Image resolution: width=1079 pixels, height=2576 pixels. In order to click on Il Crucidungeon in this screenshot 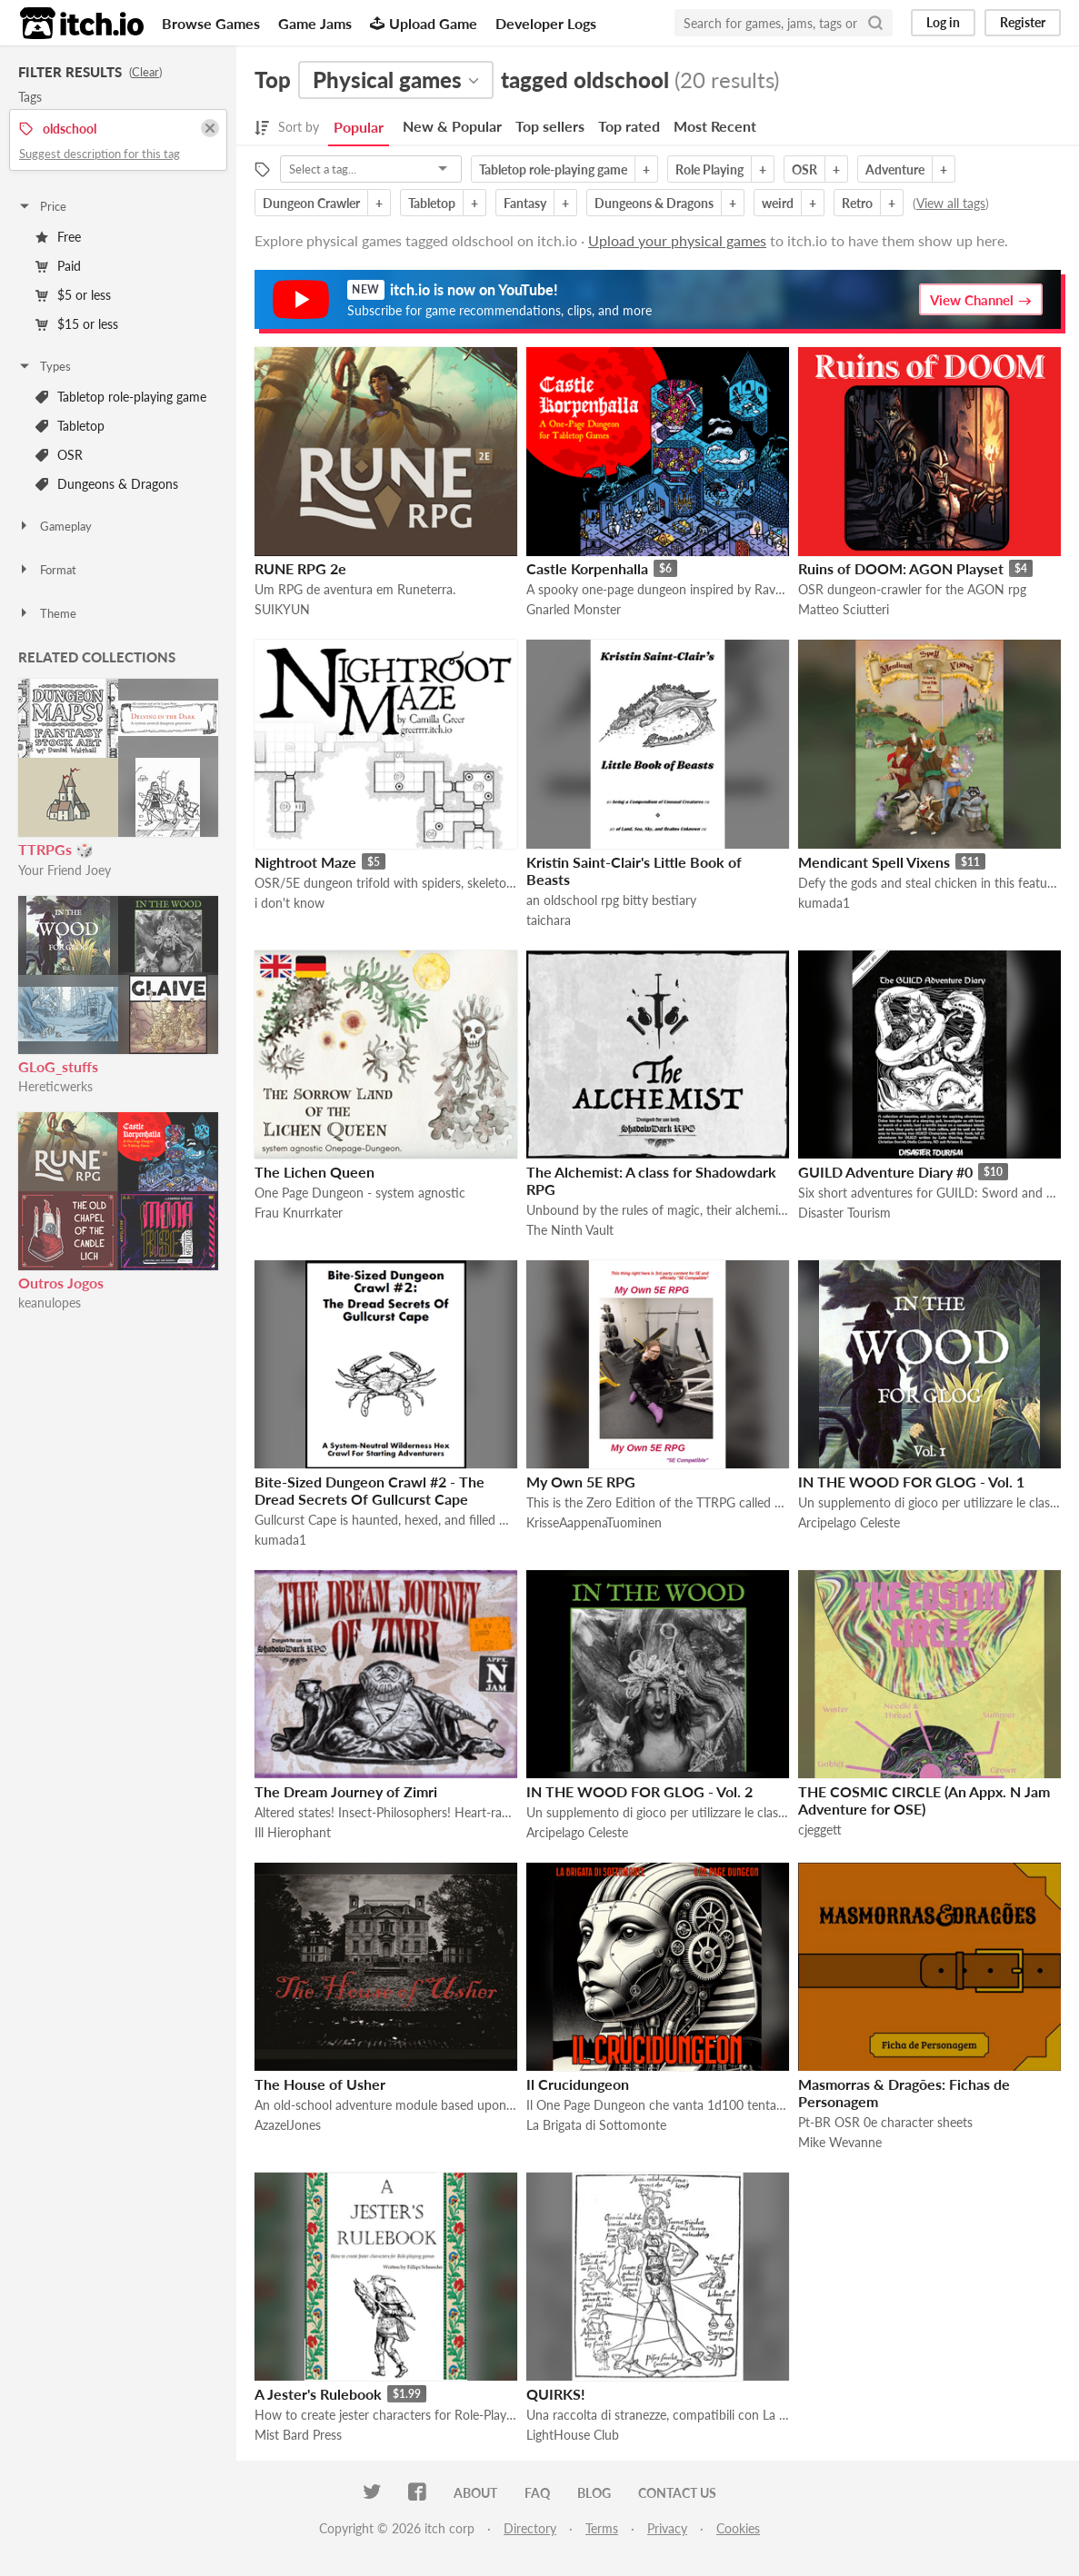, I will do `click(577, 2084)`.